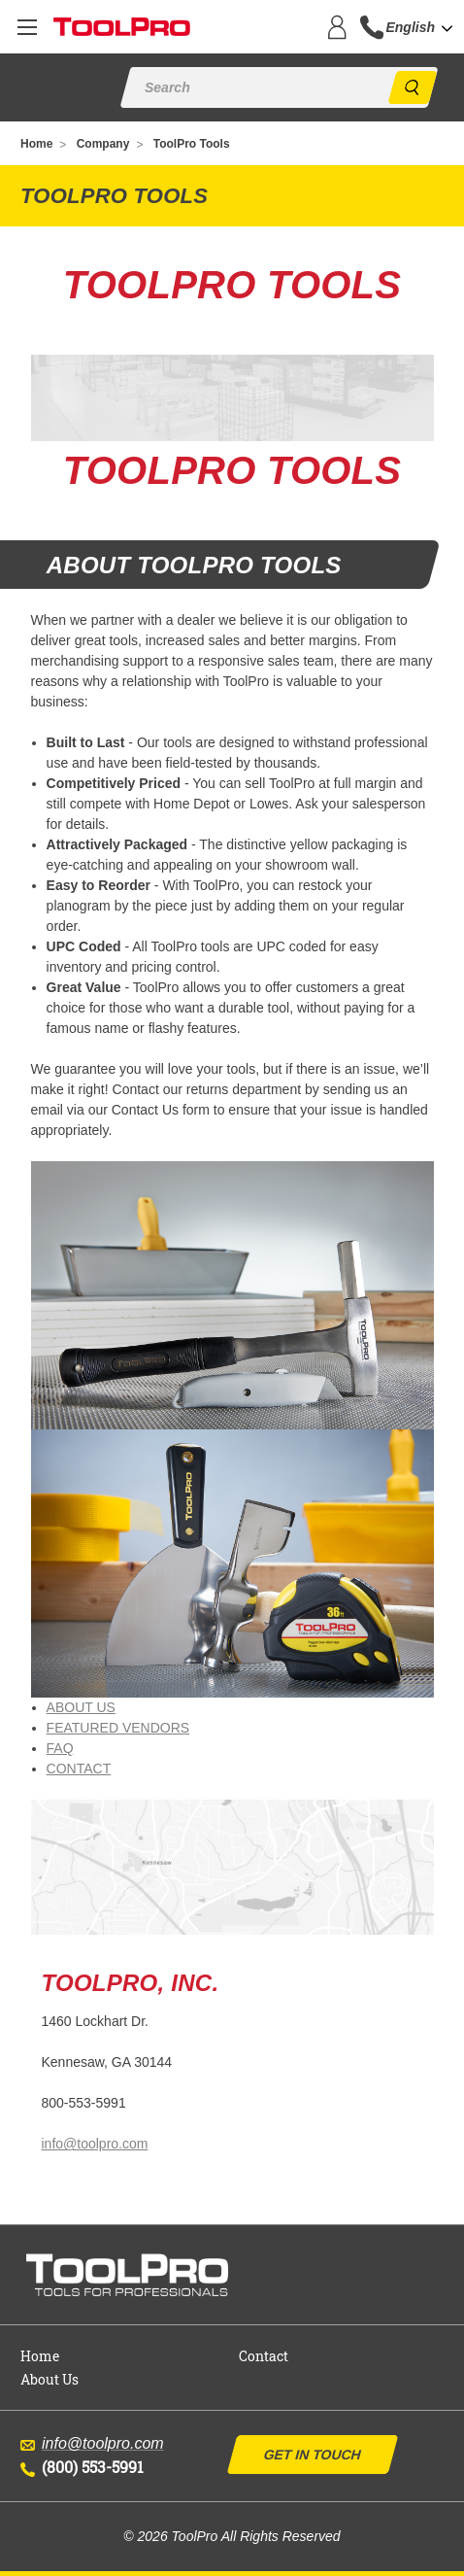 The image size is (464, 2576). Describe the element at coordinates (118, 1727) in the screenshot. I see `FEATURED VENDORS` at that location.